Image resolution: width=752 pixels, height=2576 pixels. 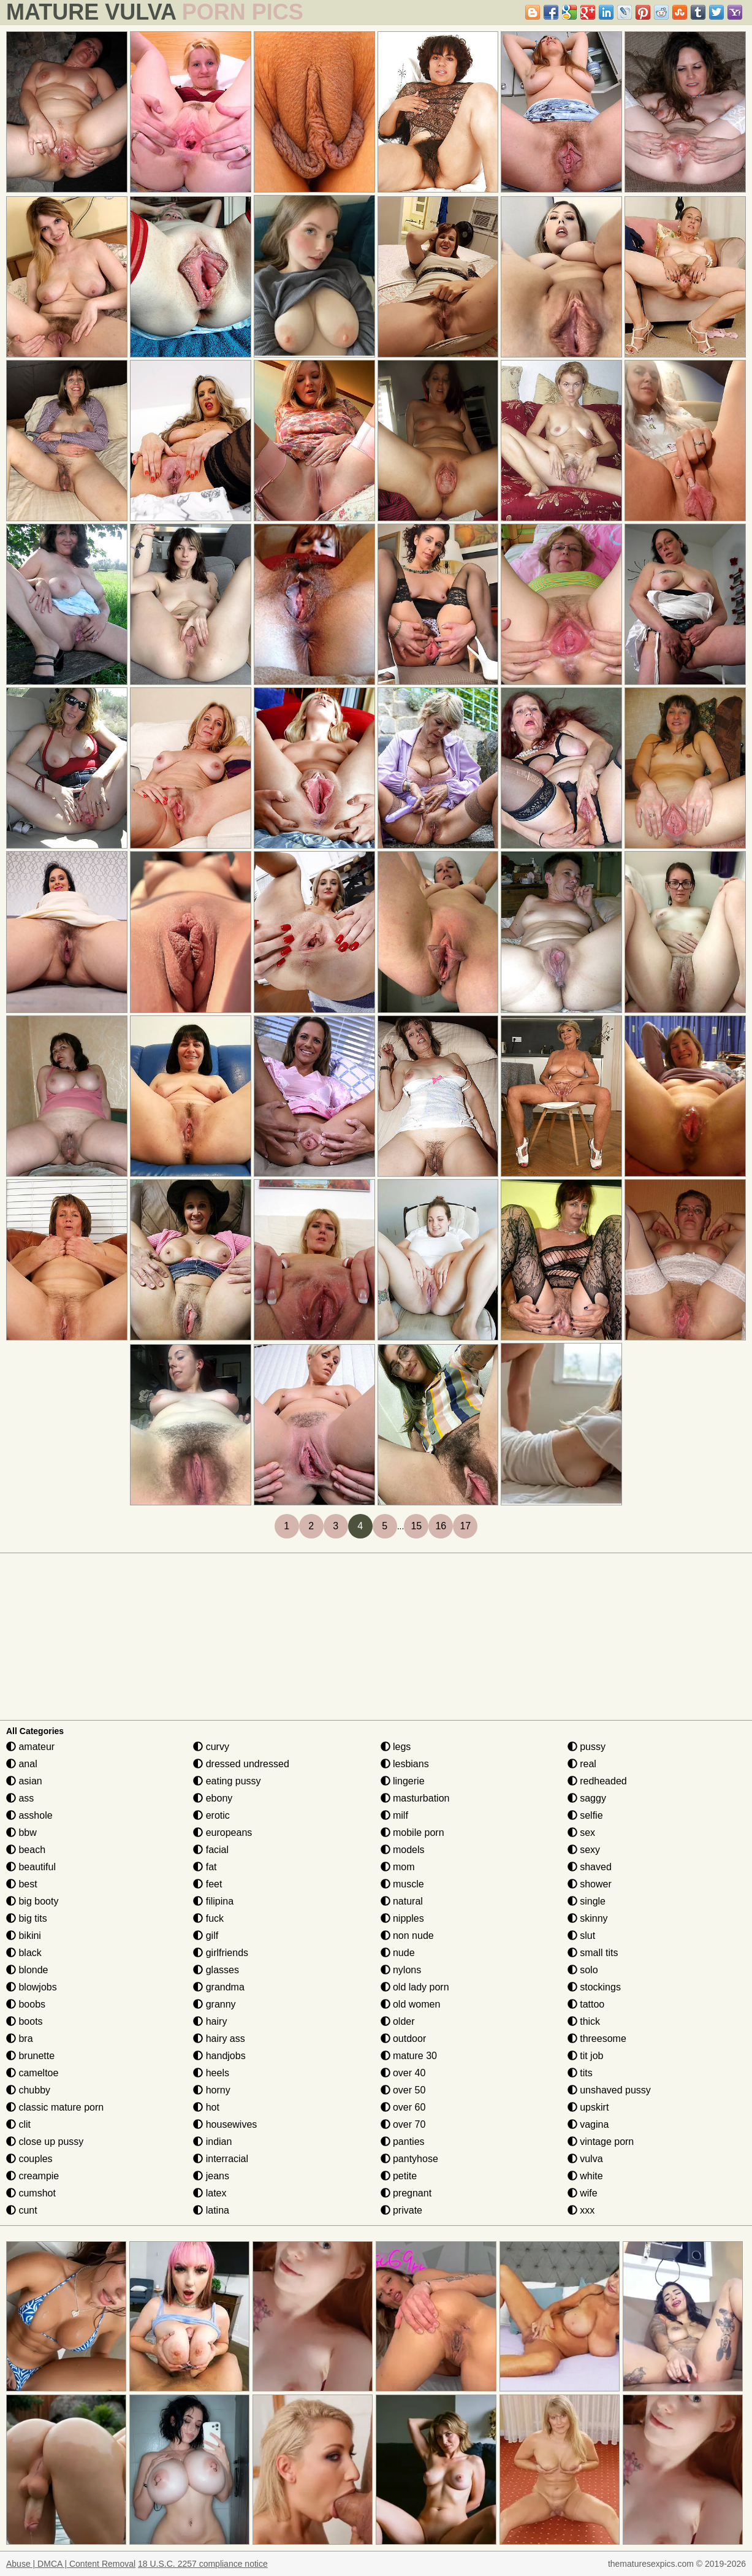 I want to click on mom, so click(x=398, y=1867).